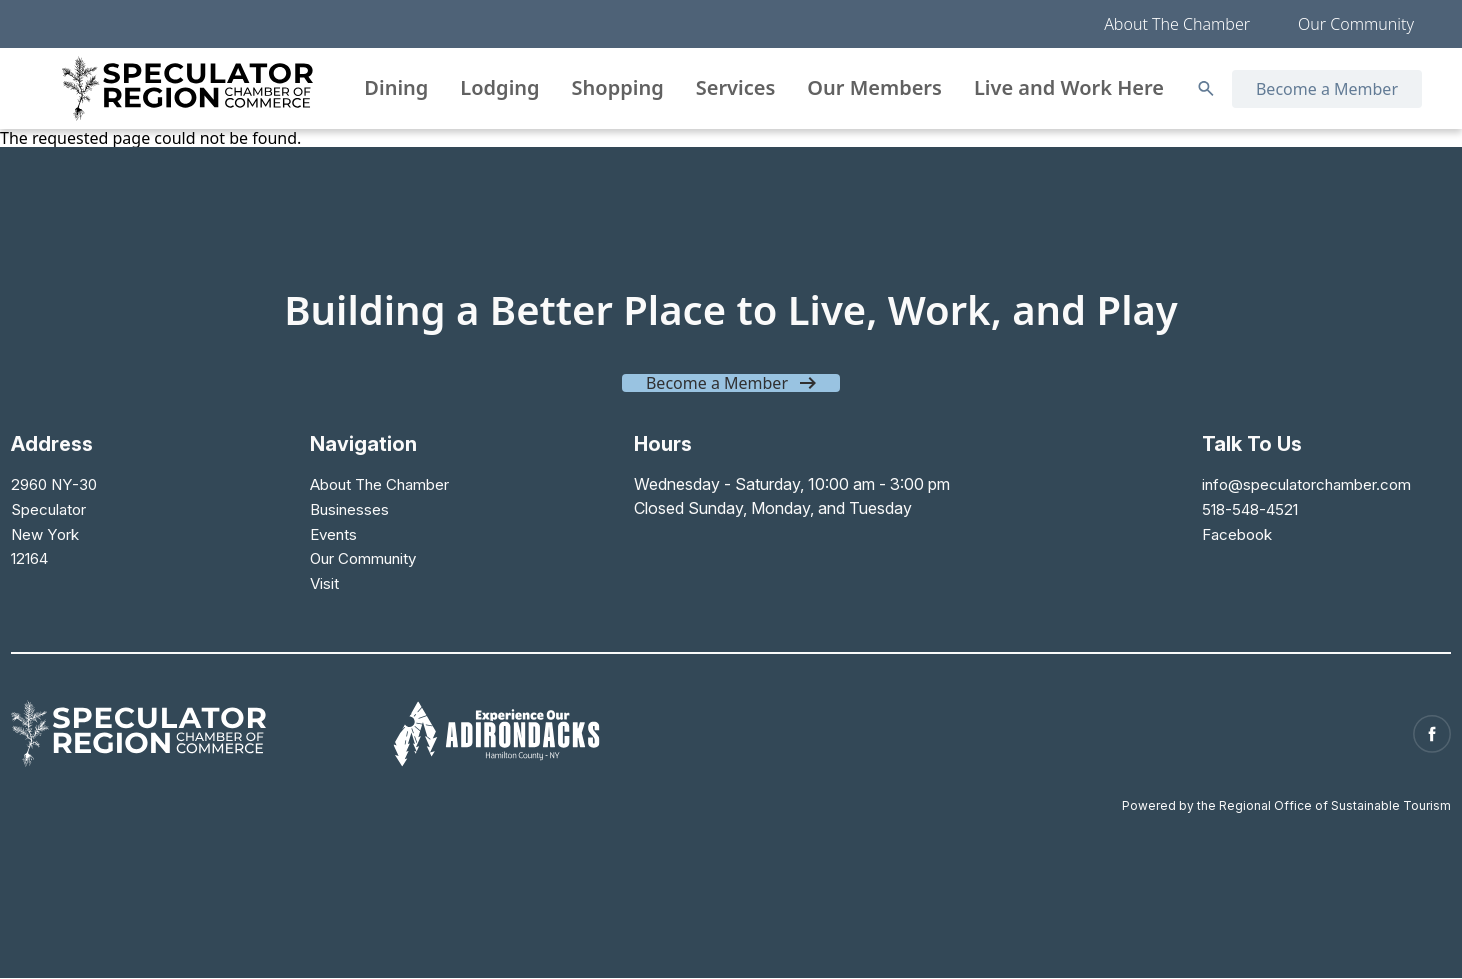  Describe the element at coordinates (334, 532) in the screenshot. I see `Events` at that location.